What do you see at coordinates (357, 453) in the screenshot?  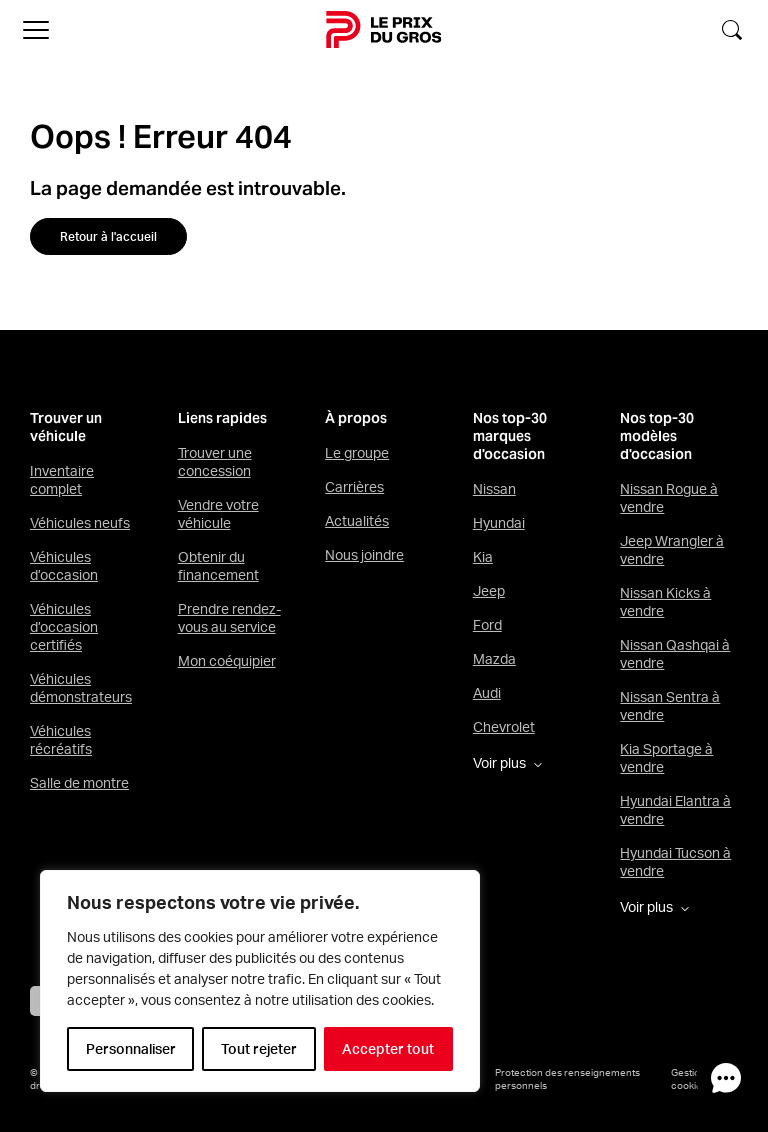 I see `Le groupe` at bounding box center [357, 453].